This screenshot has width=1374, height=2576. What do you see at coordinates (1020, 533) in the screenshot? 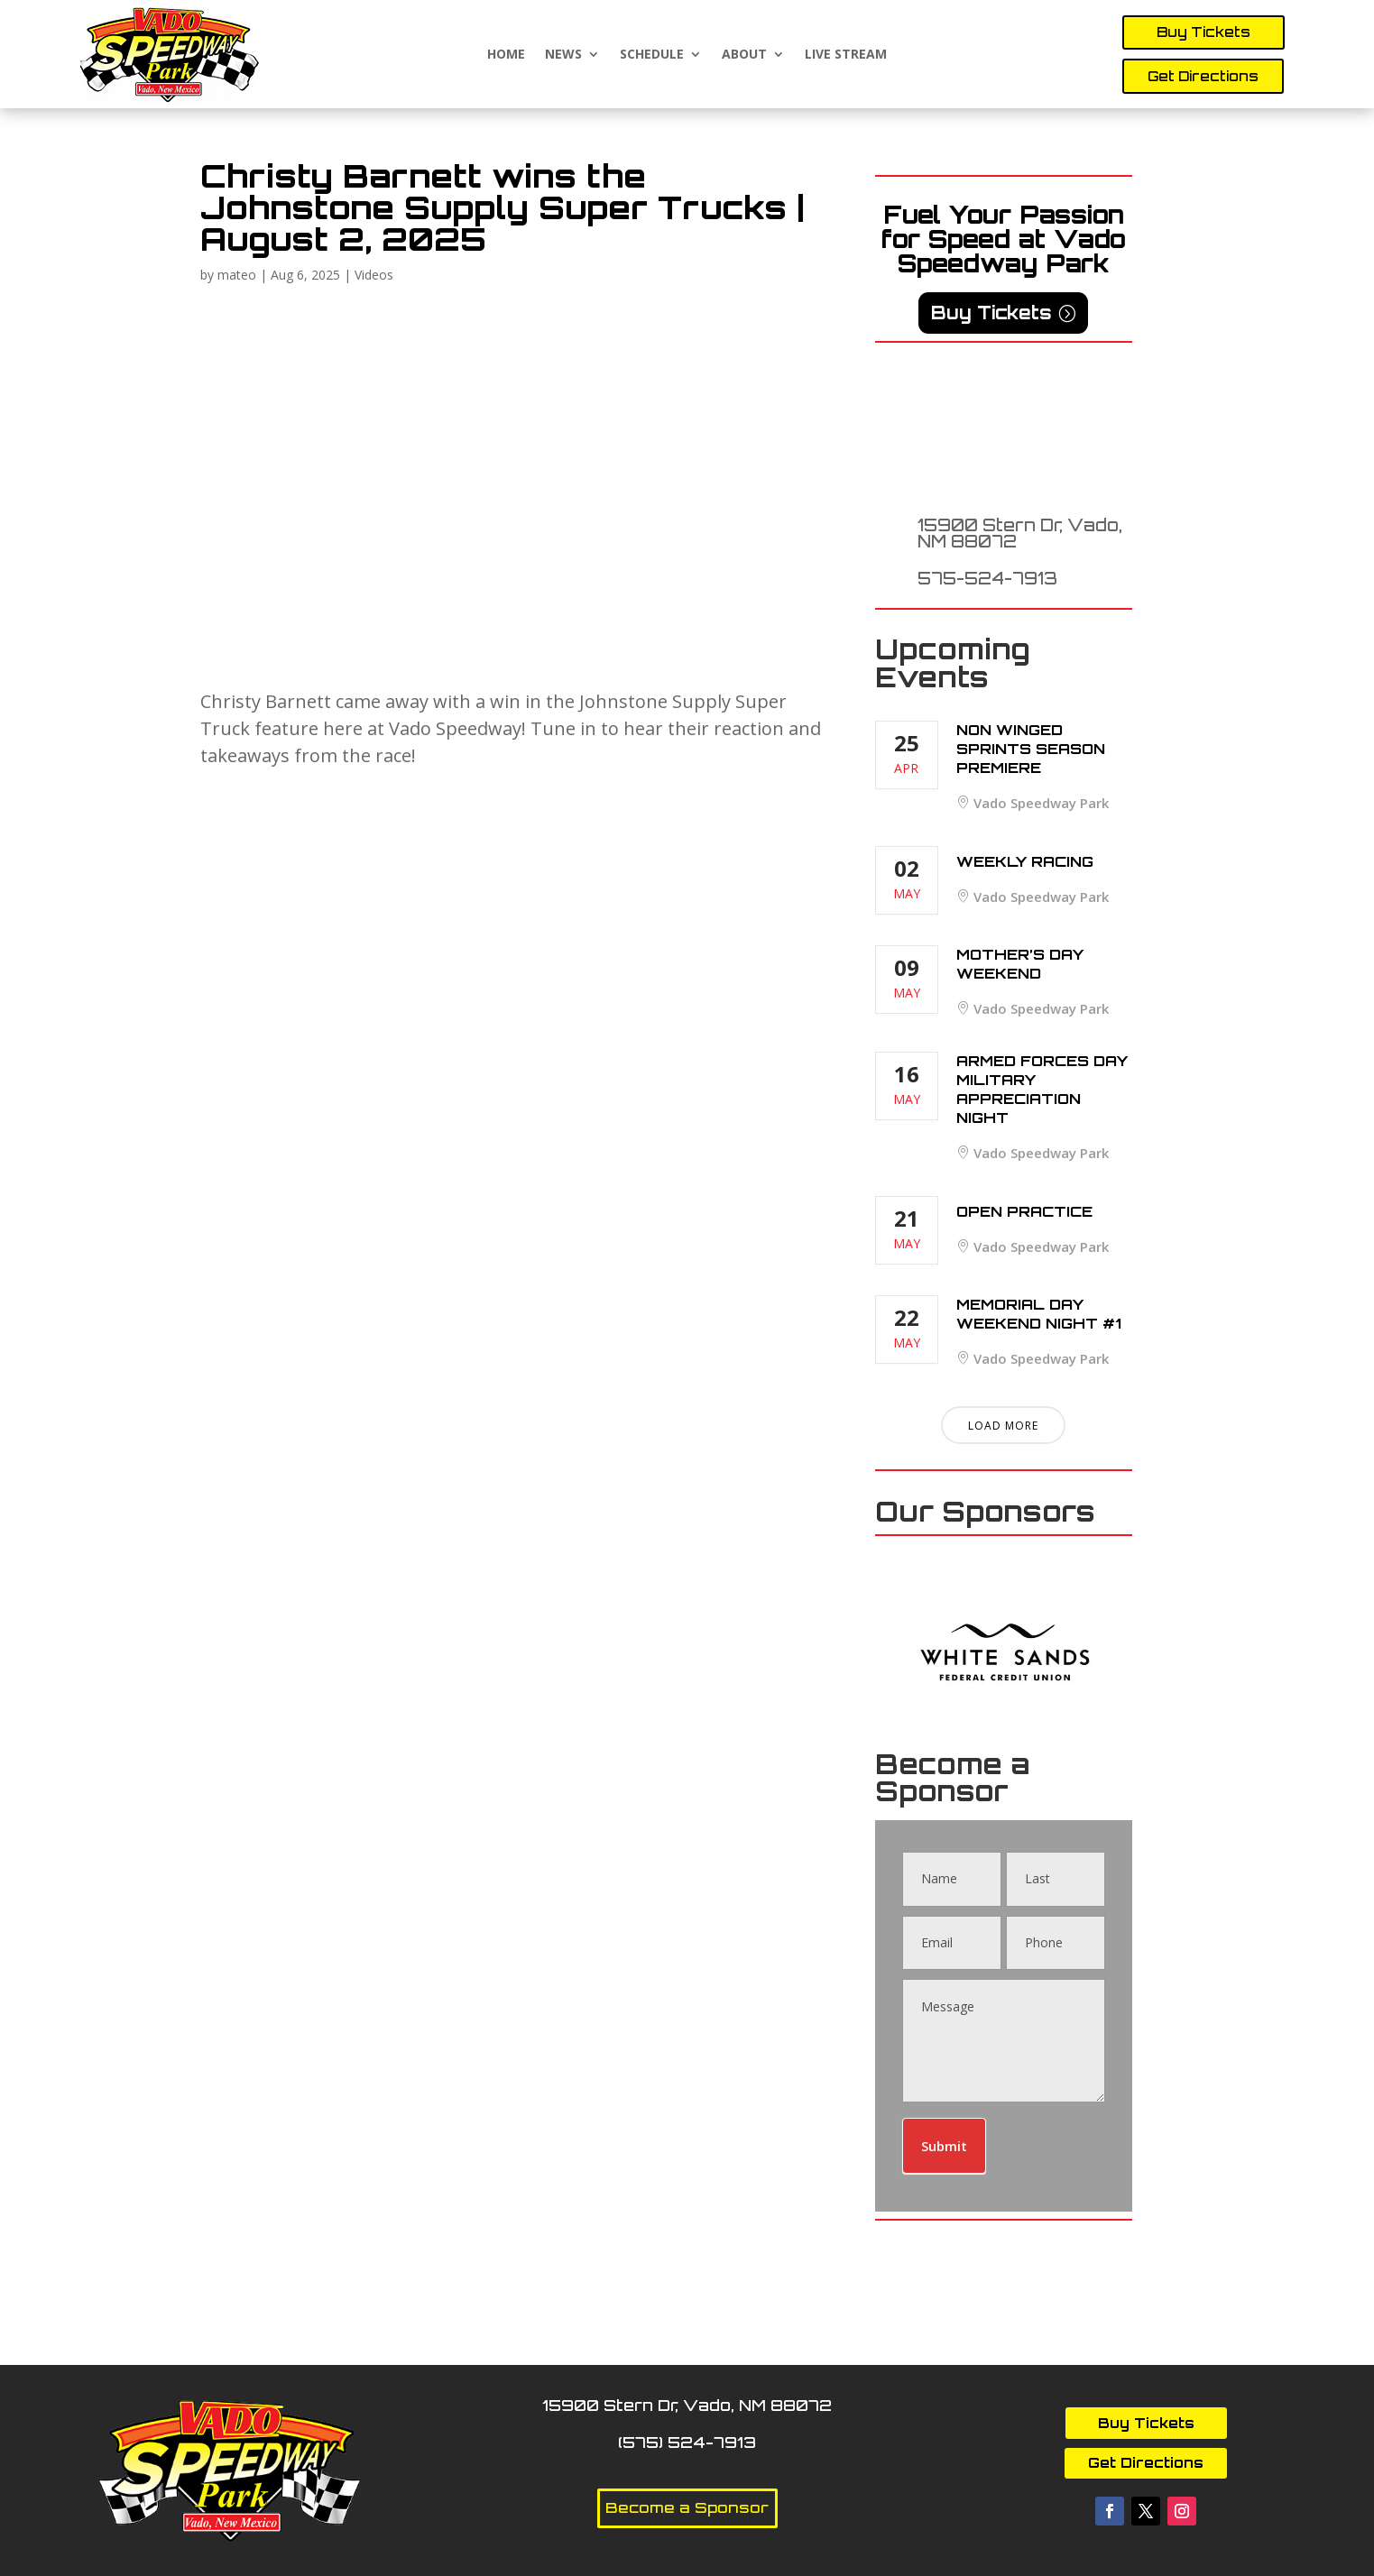
I see `15900 Stern Dr, Vado, NM 88072` at bounding box center [1020, 533].